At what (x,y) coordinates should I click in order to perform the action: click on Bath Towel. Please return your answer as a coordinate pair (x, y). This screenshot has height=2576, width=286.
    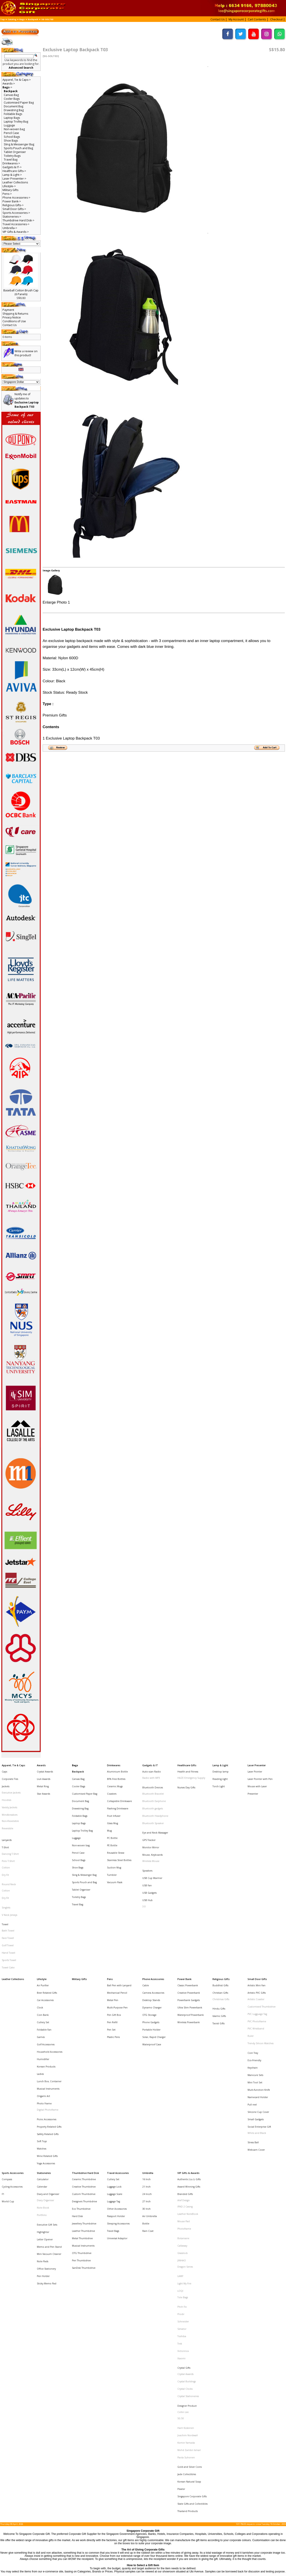
    Looking at the image, I should click on (8, 1885).